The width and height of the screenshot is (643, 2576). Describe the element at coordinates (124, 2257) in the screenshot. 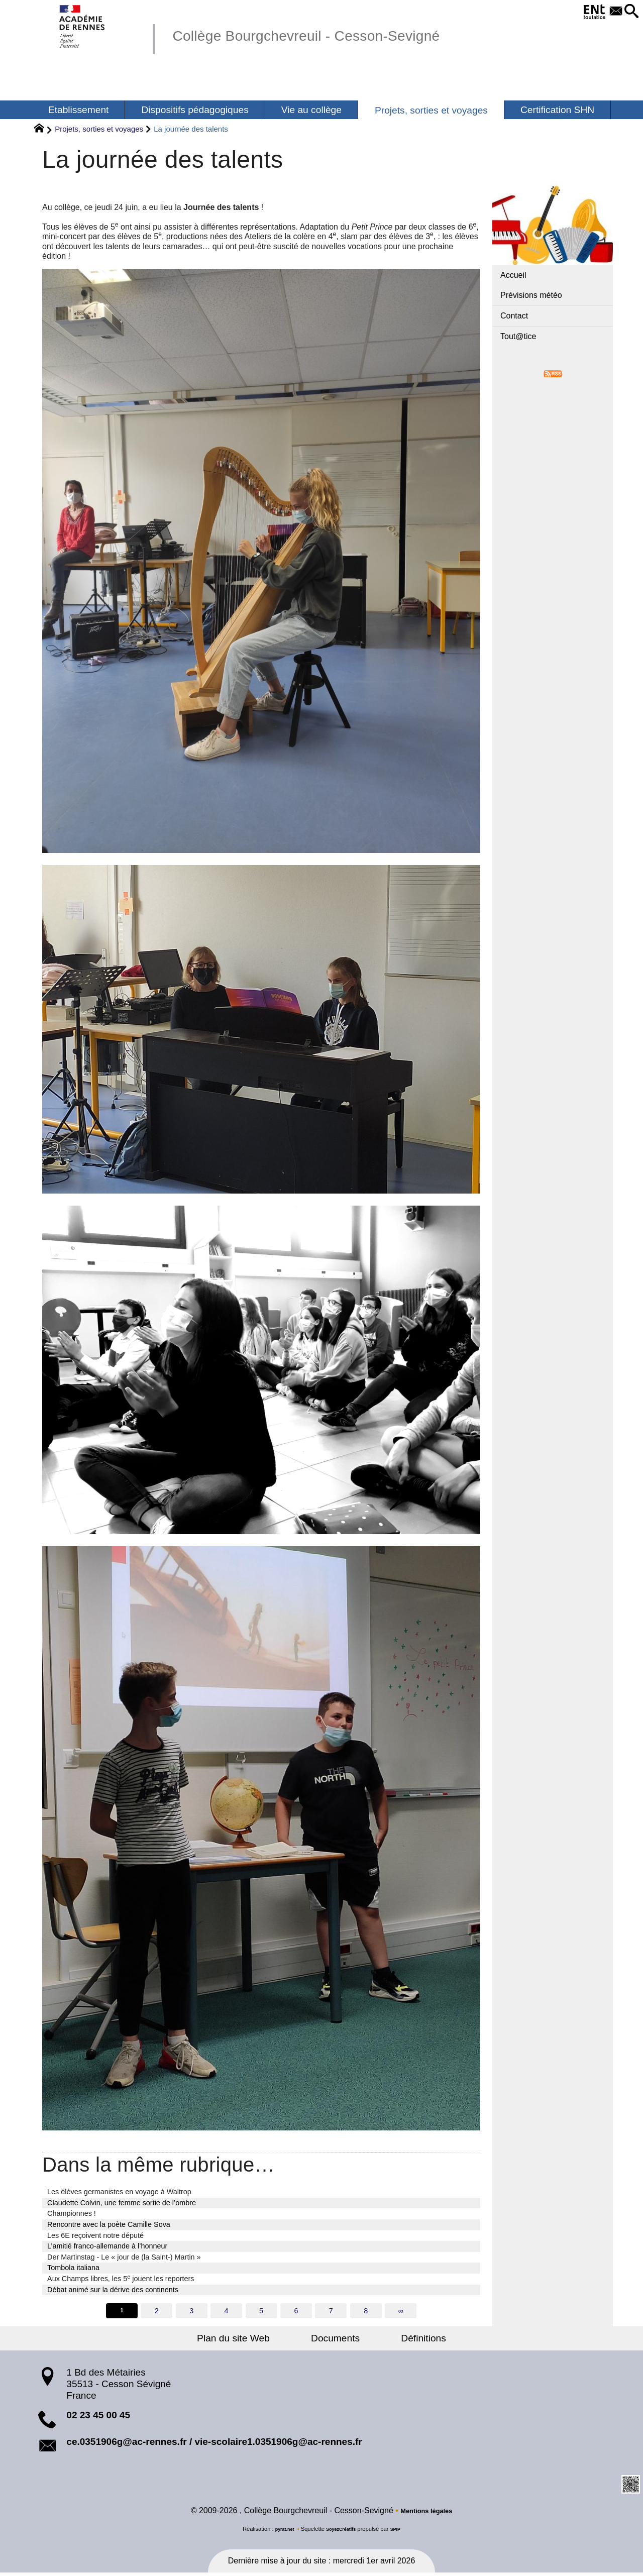

I see `Der Martinstag - Le « jour de (la Saint-) Martin »` at that location.